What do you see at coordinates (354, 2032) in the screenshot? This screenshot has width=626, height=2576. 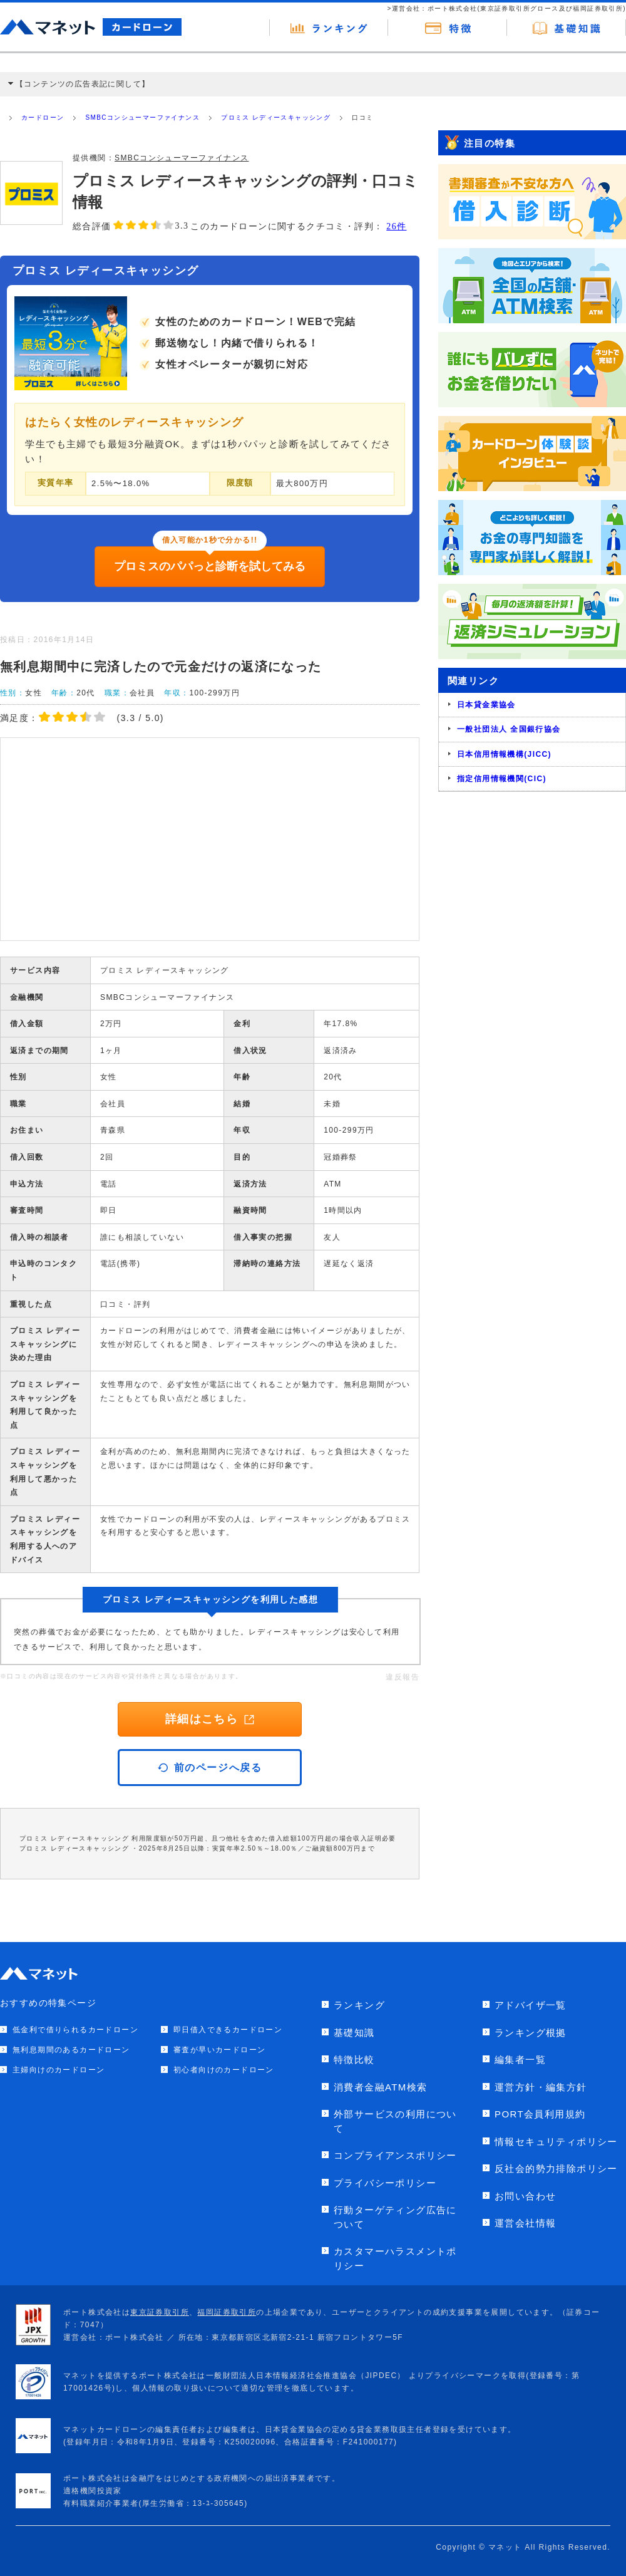 I see `基礎知識` at bounding box center [354, 2032].